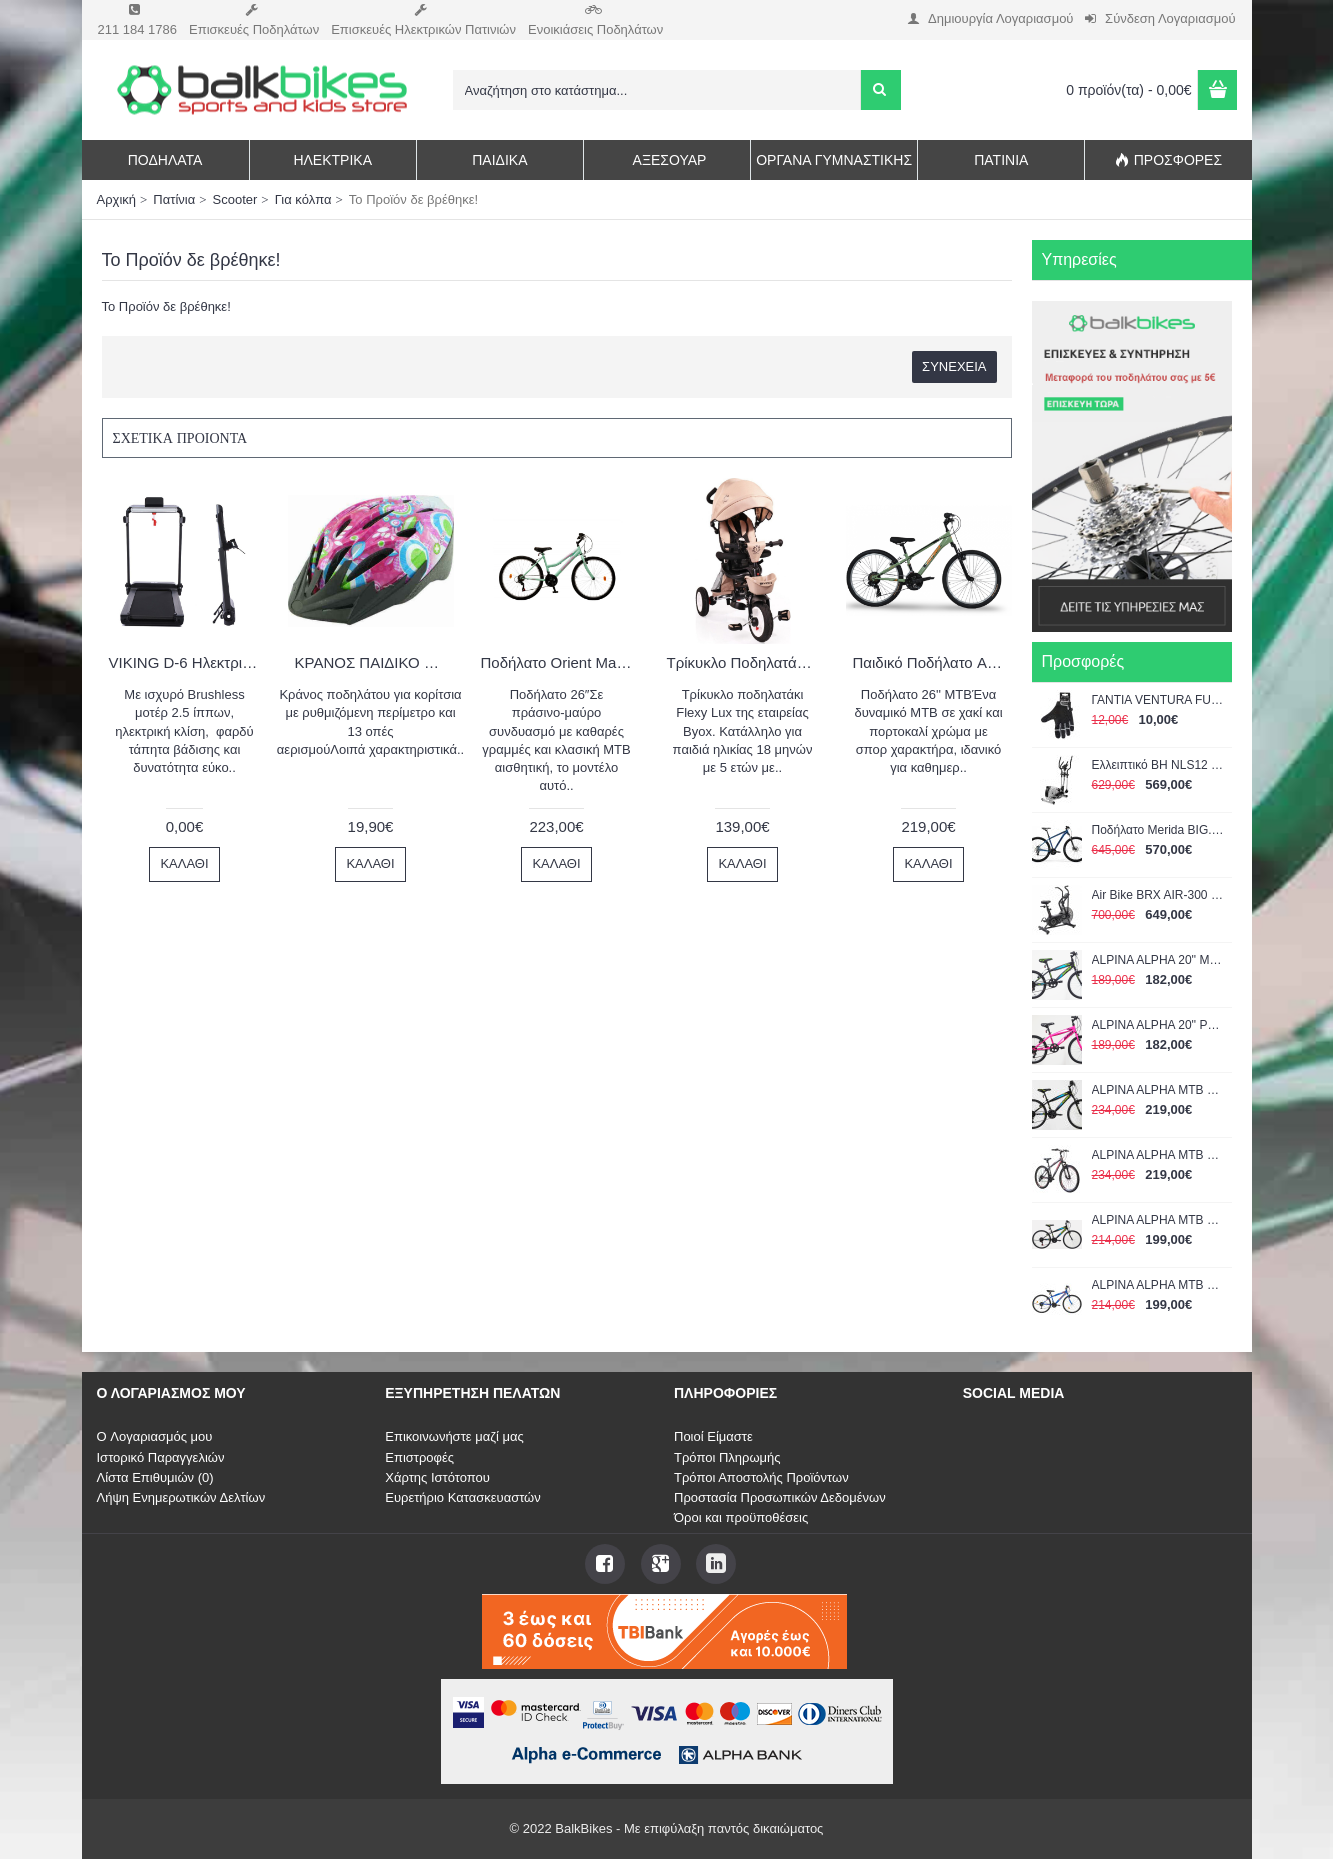 The width and height of the screenshot is (1333, 1859). Describe the element at coordinates (454, 1436) in the screenshot. I see `Επικοινωνήστε μαζί μας` at that location.